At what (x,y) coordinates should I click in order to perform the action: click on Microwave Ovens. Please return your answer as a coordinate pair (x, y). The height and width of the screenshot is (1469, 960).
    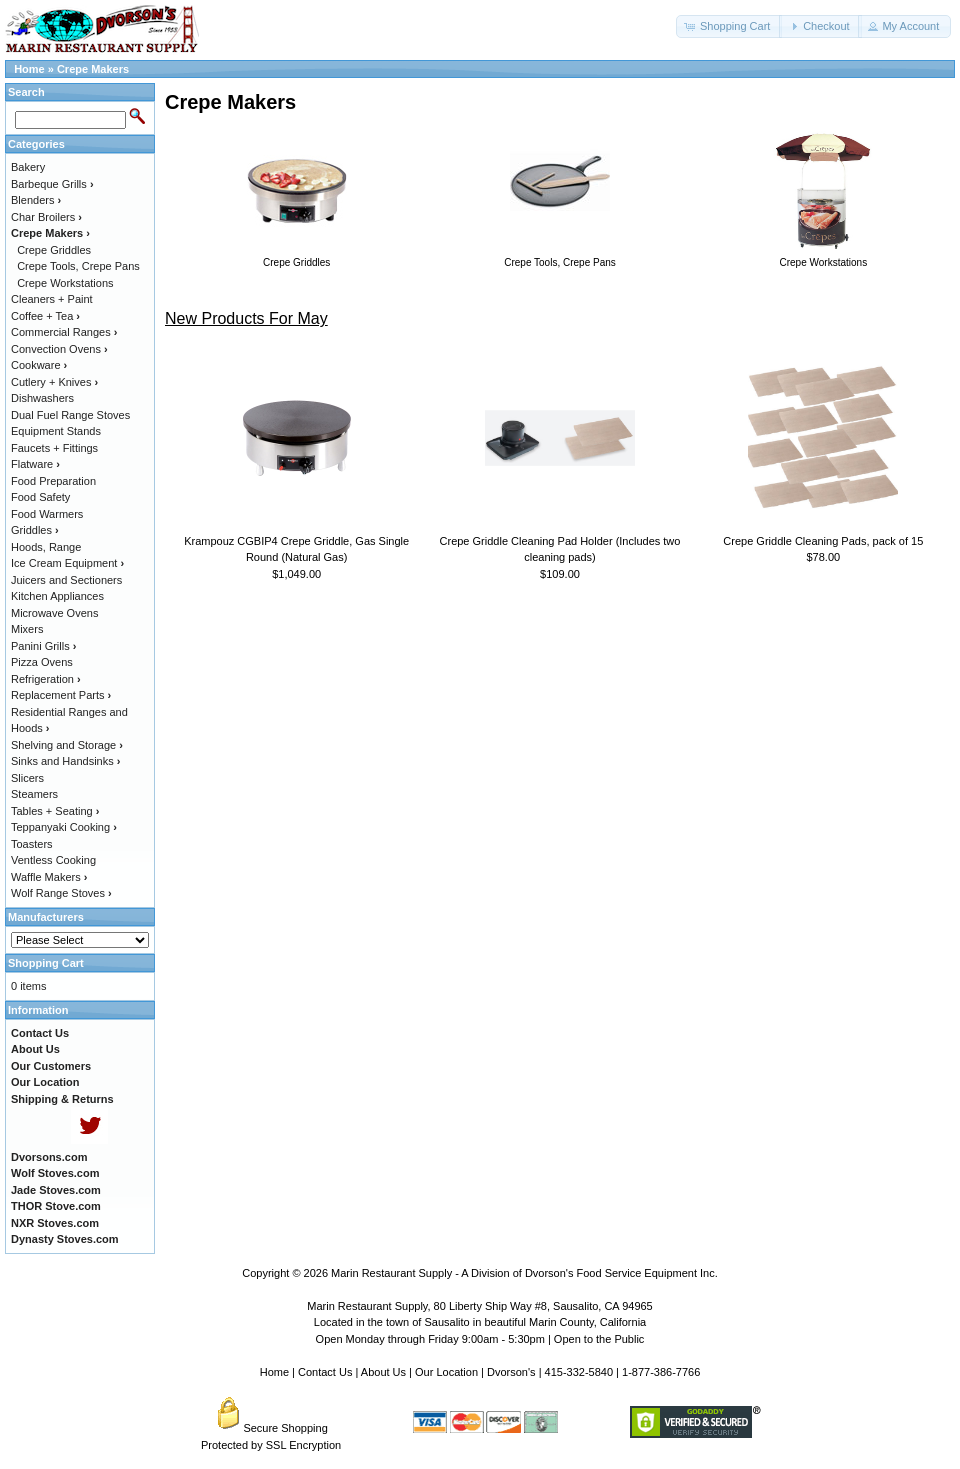
    Looking at the image, I should click on (54, 613).